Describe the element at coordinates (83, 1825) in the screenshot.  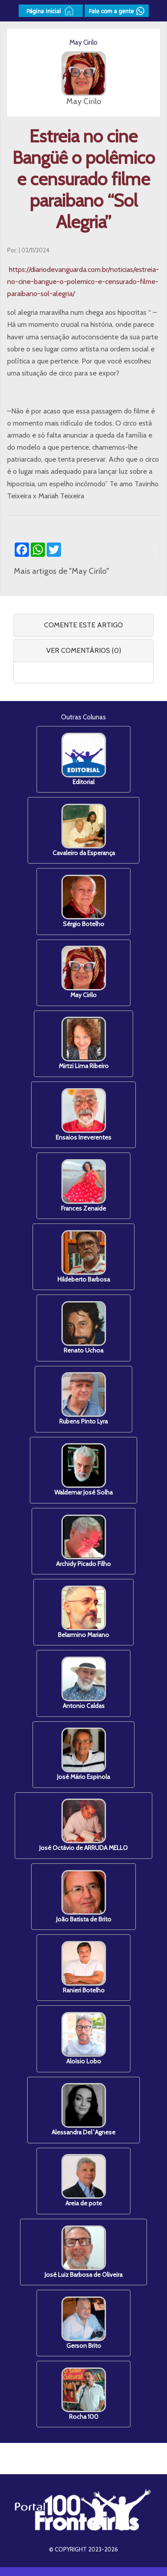
I see `José Octávio de ARRUDA MELLO` at that location.